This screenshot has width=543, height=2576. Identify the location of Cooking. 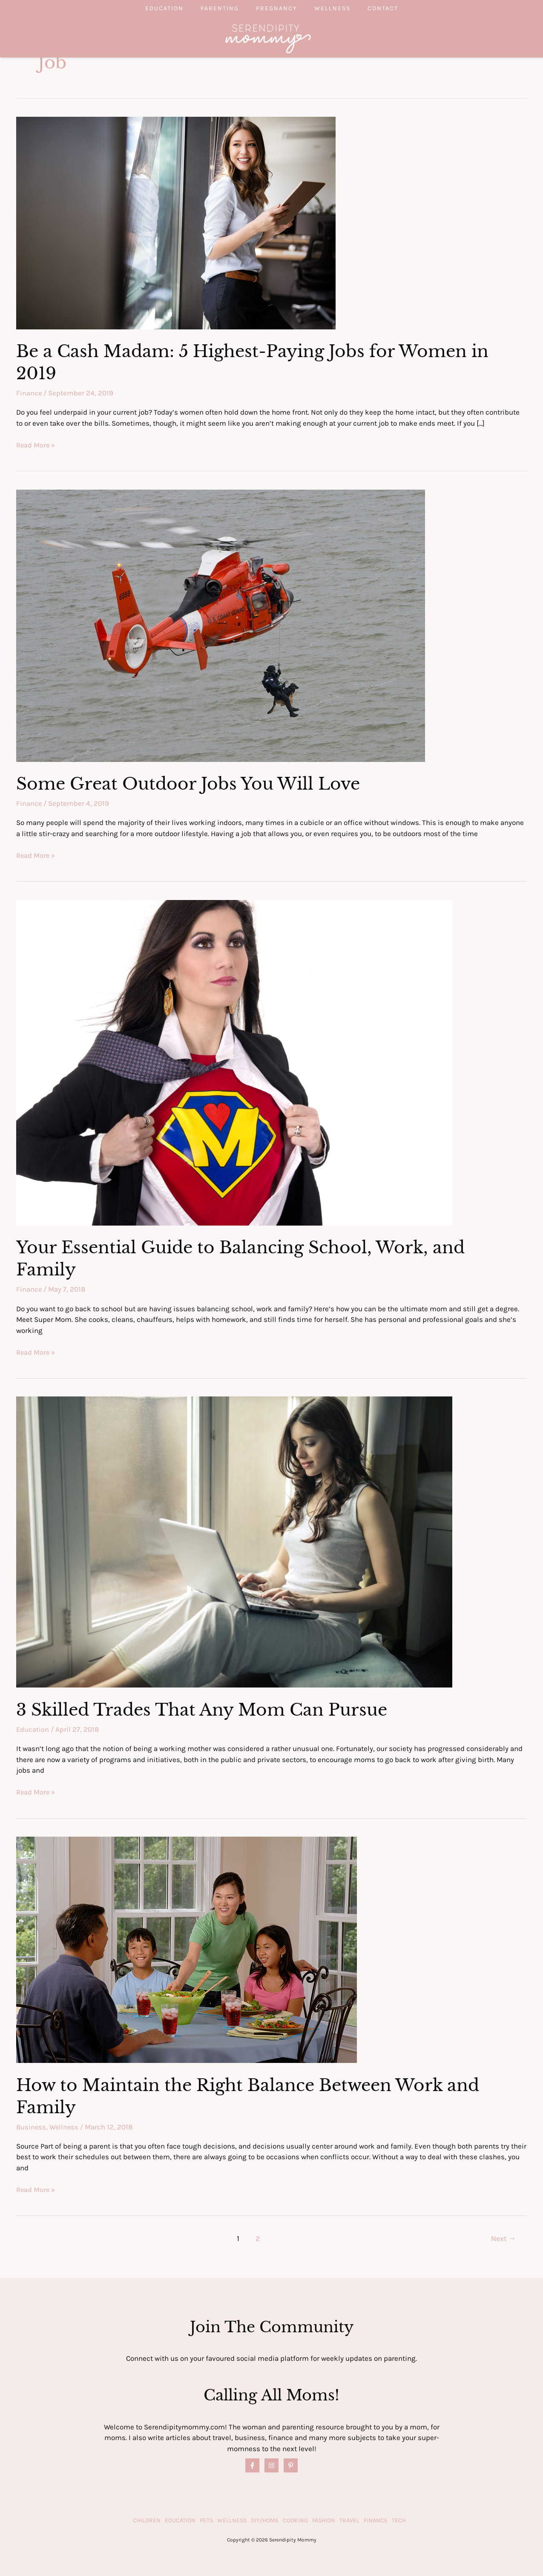
(295, 2519).